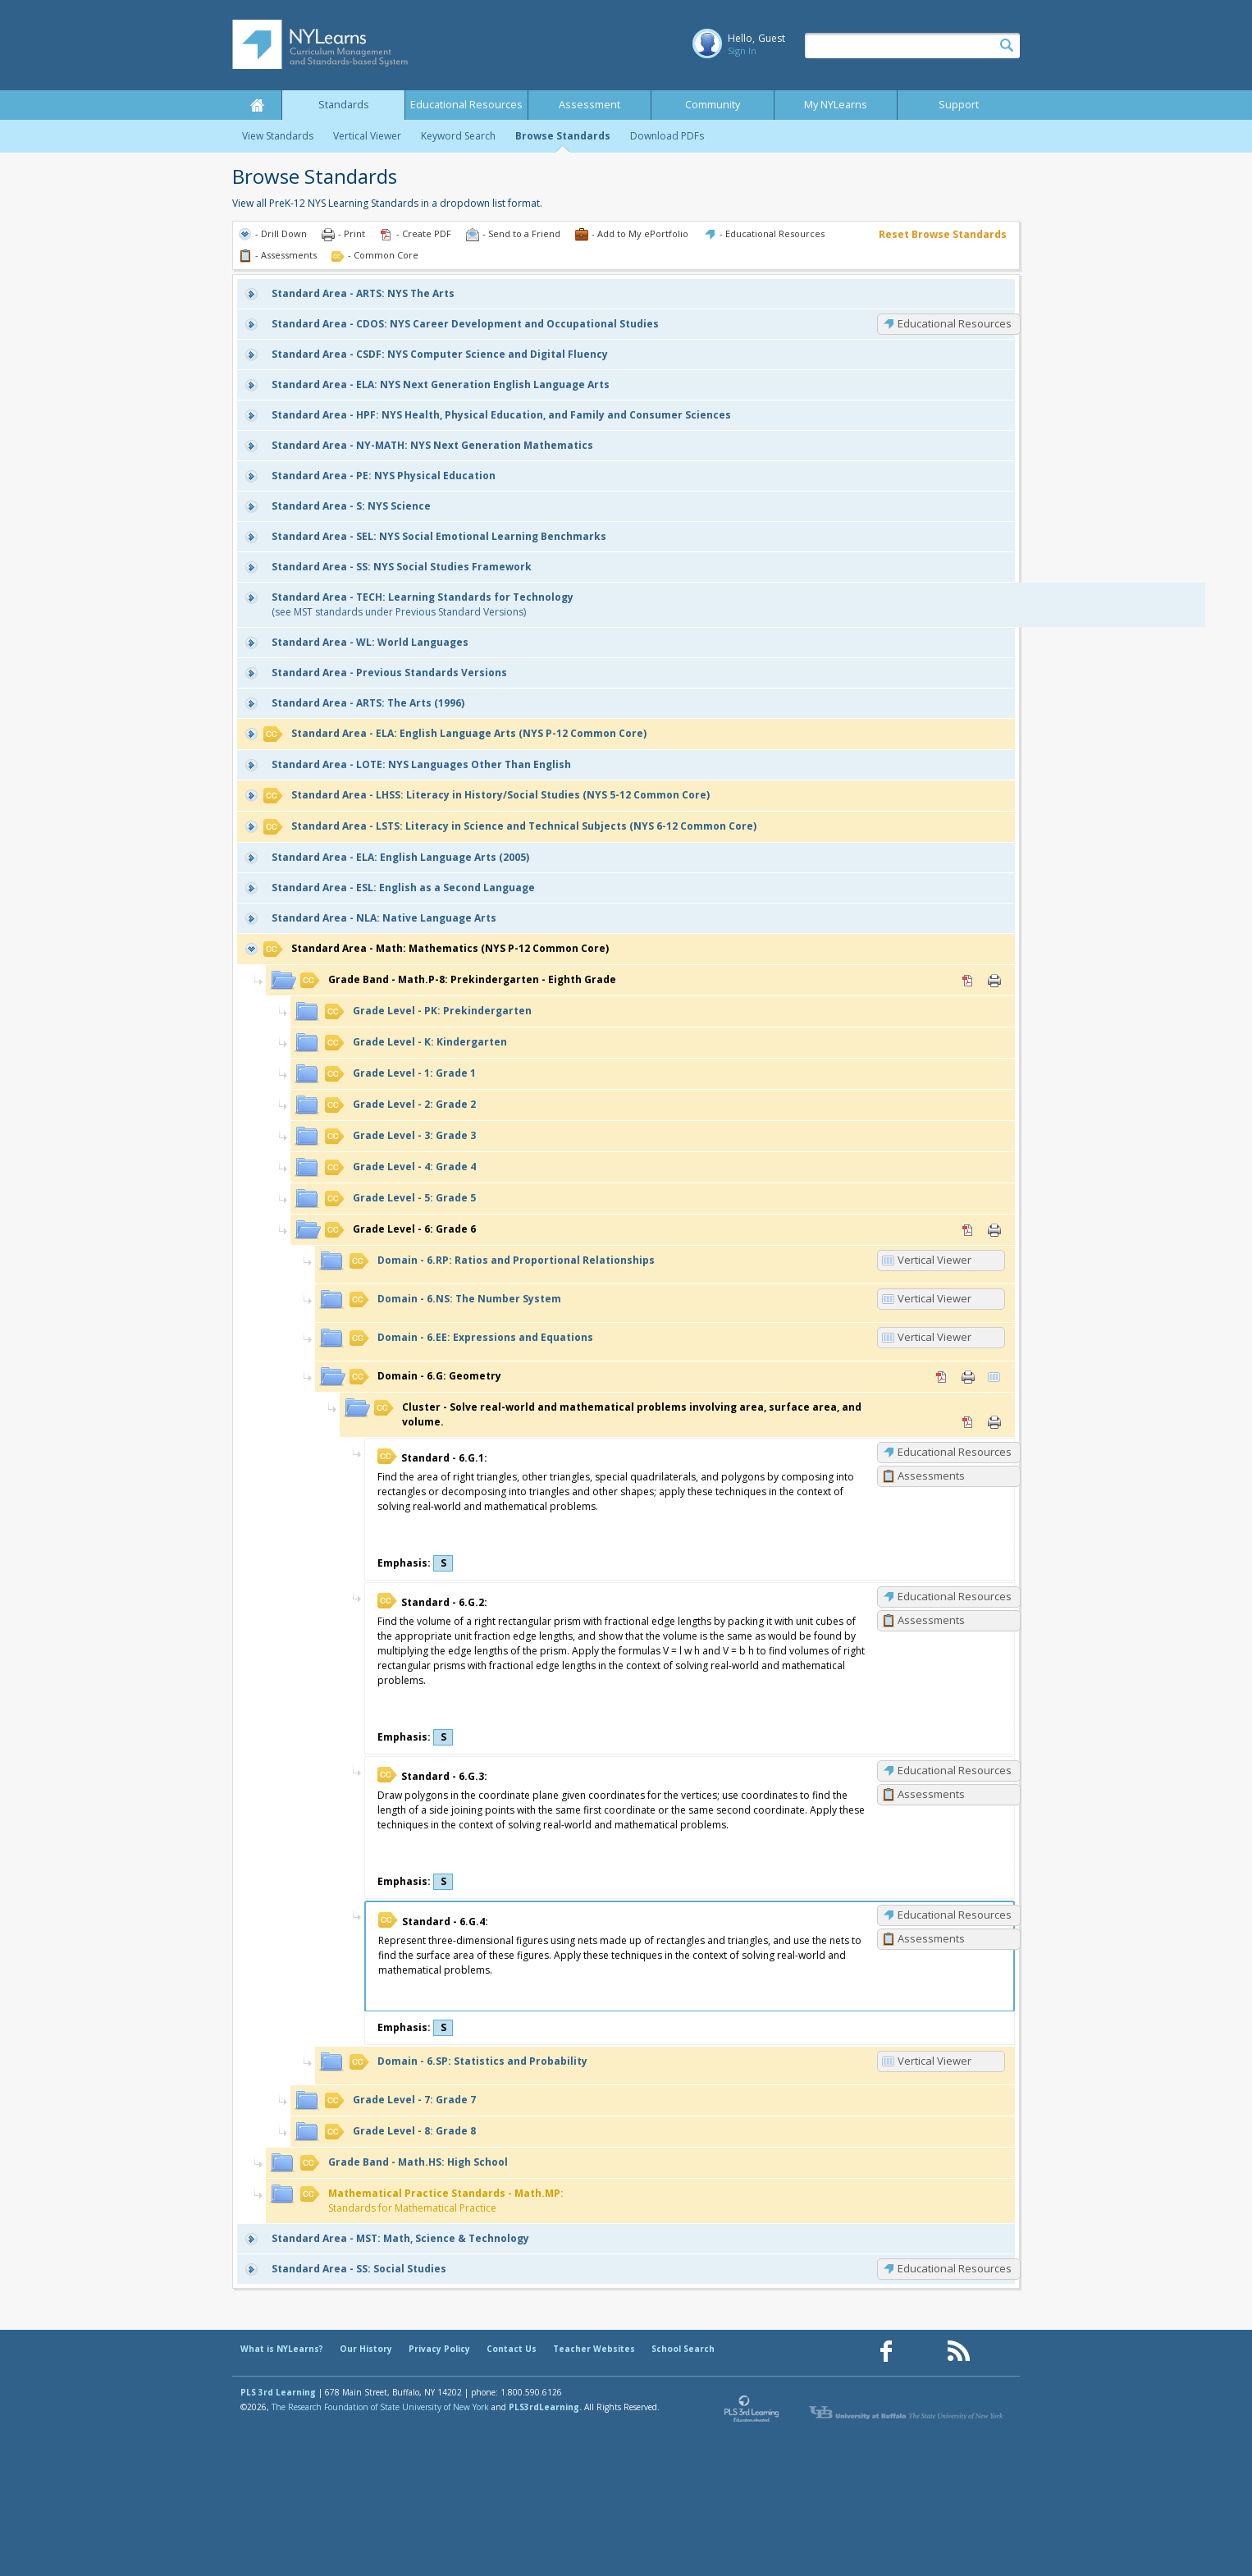  I want to click on [Our Pinterest page (opens in a new window)], so click(922, 2351).